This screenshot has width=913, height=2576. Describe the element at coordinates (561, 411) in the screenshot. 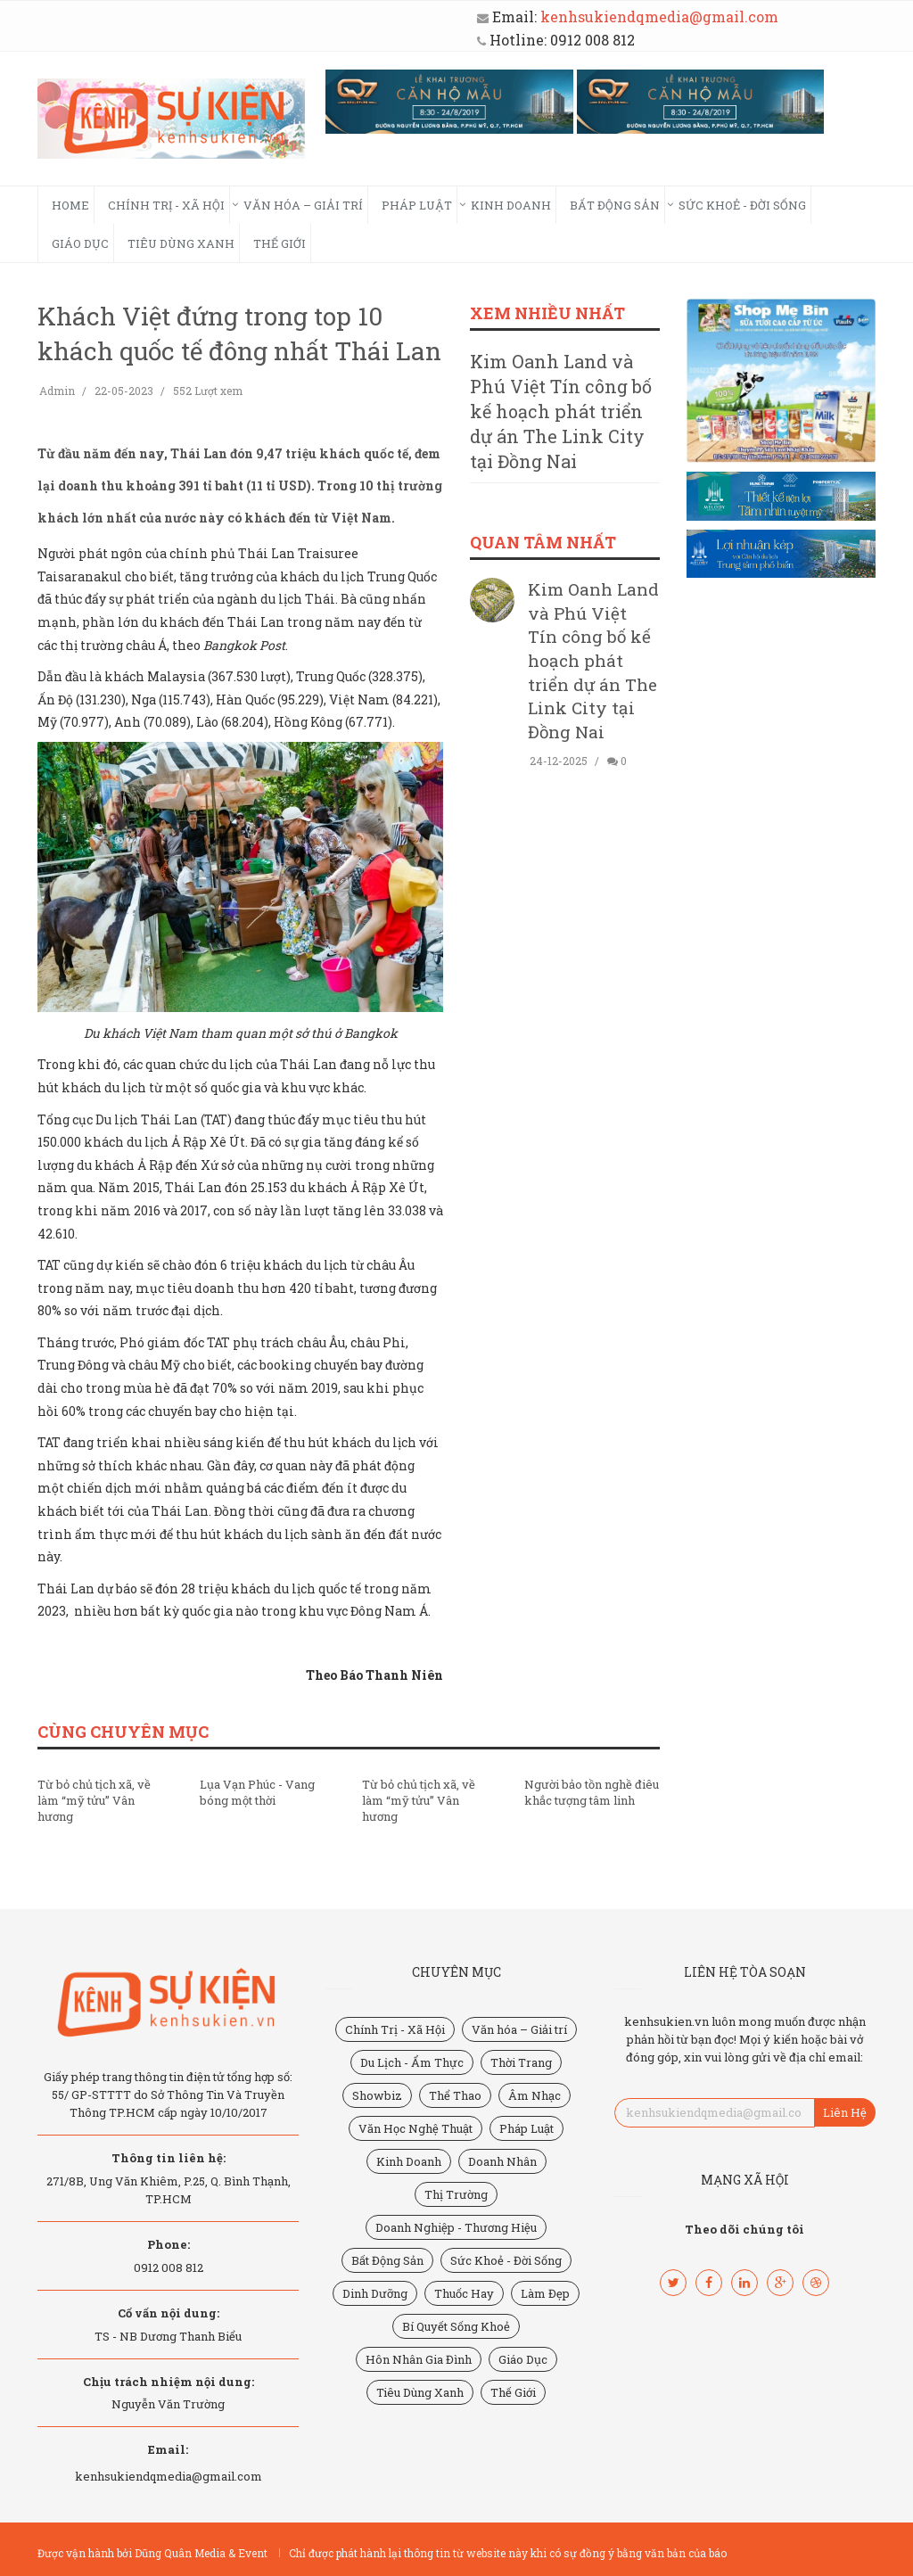

I see `Kim Oanh Land và Phú Việt Tín công bố kế hoạch phát triển dự án The Link City tại Đồng Nai` at that location.